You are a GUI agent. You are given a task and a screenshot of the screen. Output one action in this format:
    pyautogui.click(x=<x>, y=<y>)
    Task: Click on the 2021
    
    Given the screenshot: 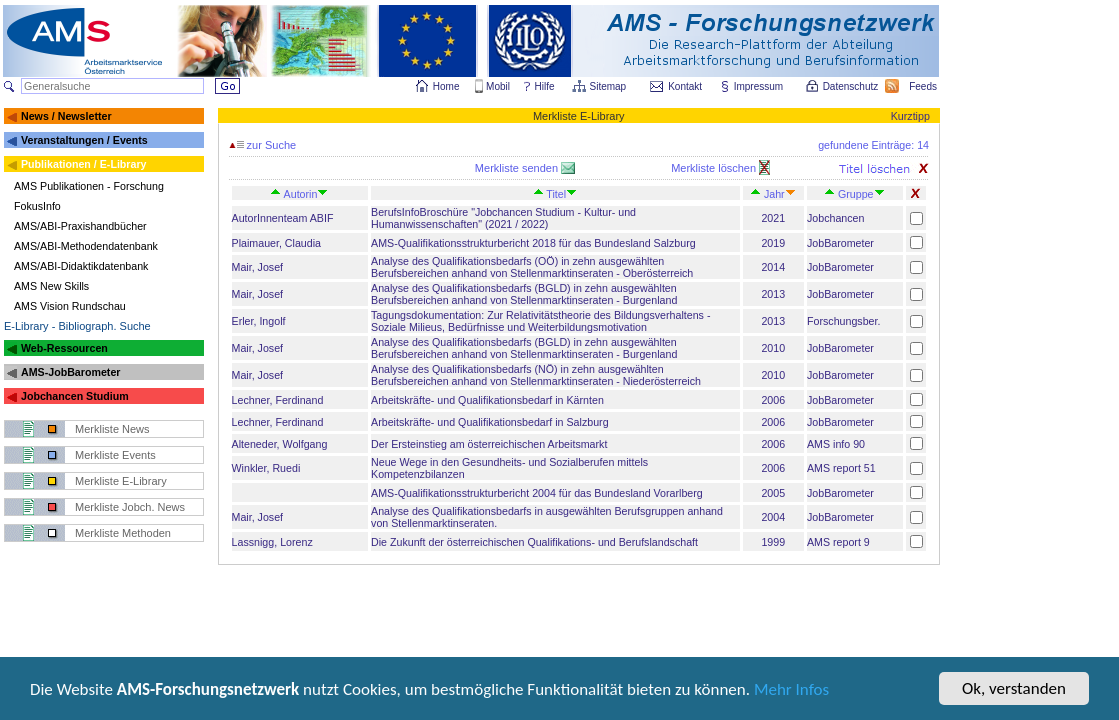 What is the action you would take?
    pyautogui.click(x=773, y=218)
    